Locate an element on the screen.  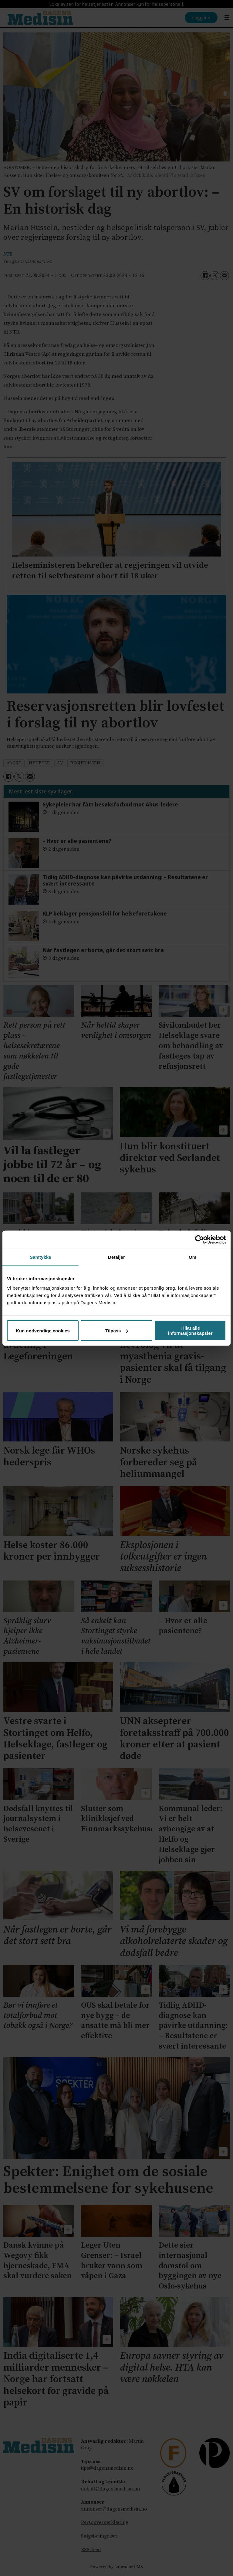
Tillat alle informasjonskapsler is located at coordinates (190, 1330).